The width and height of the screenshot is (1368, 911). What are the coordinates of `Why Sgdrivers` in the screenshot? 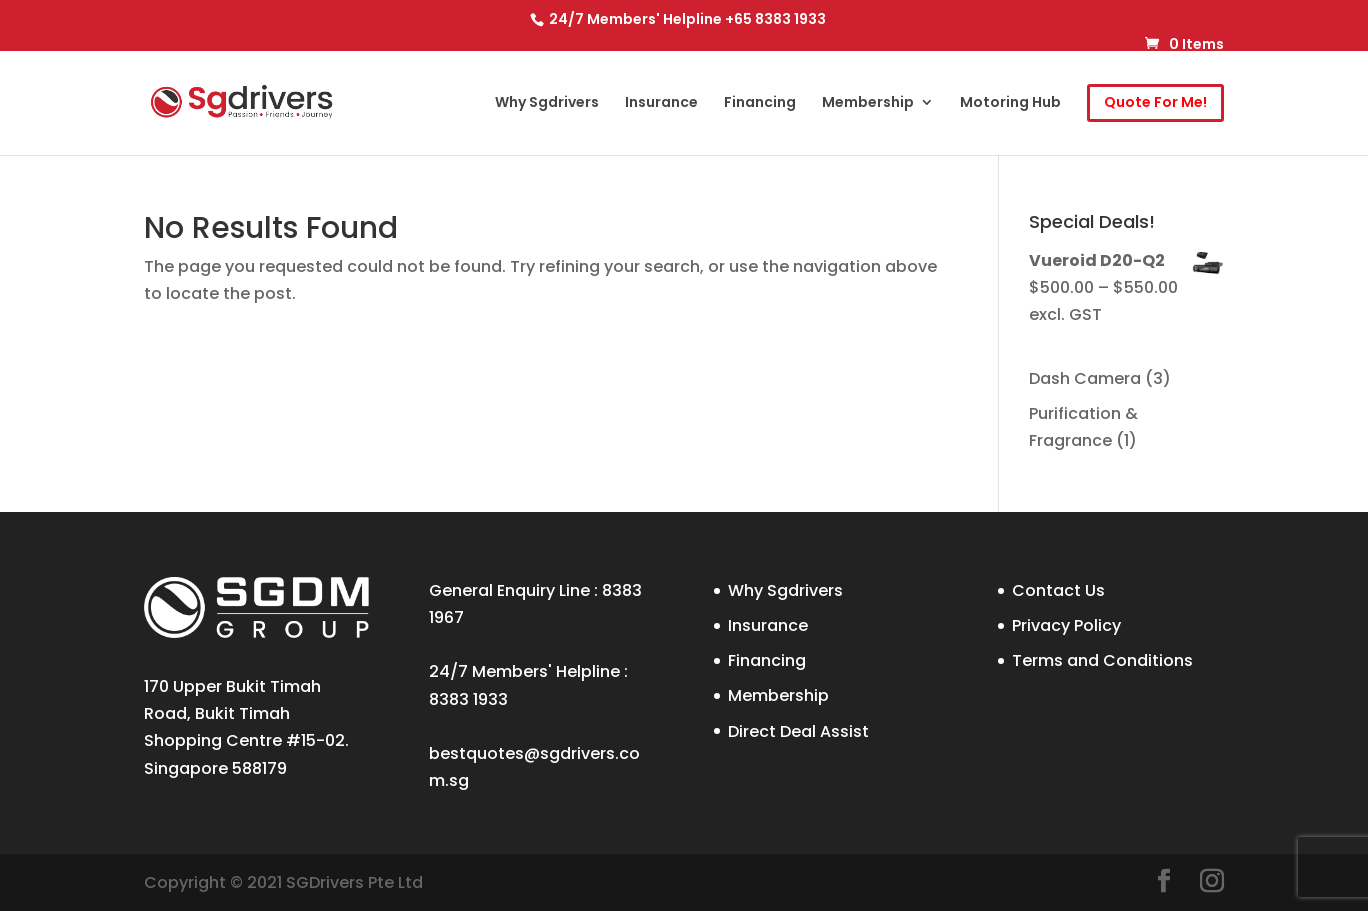 It's located at (547, 103).